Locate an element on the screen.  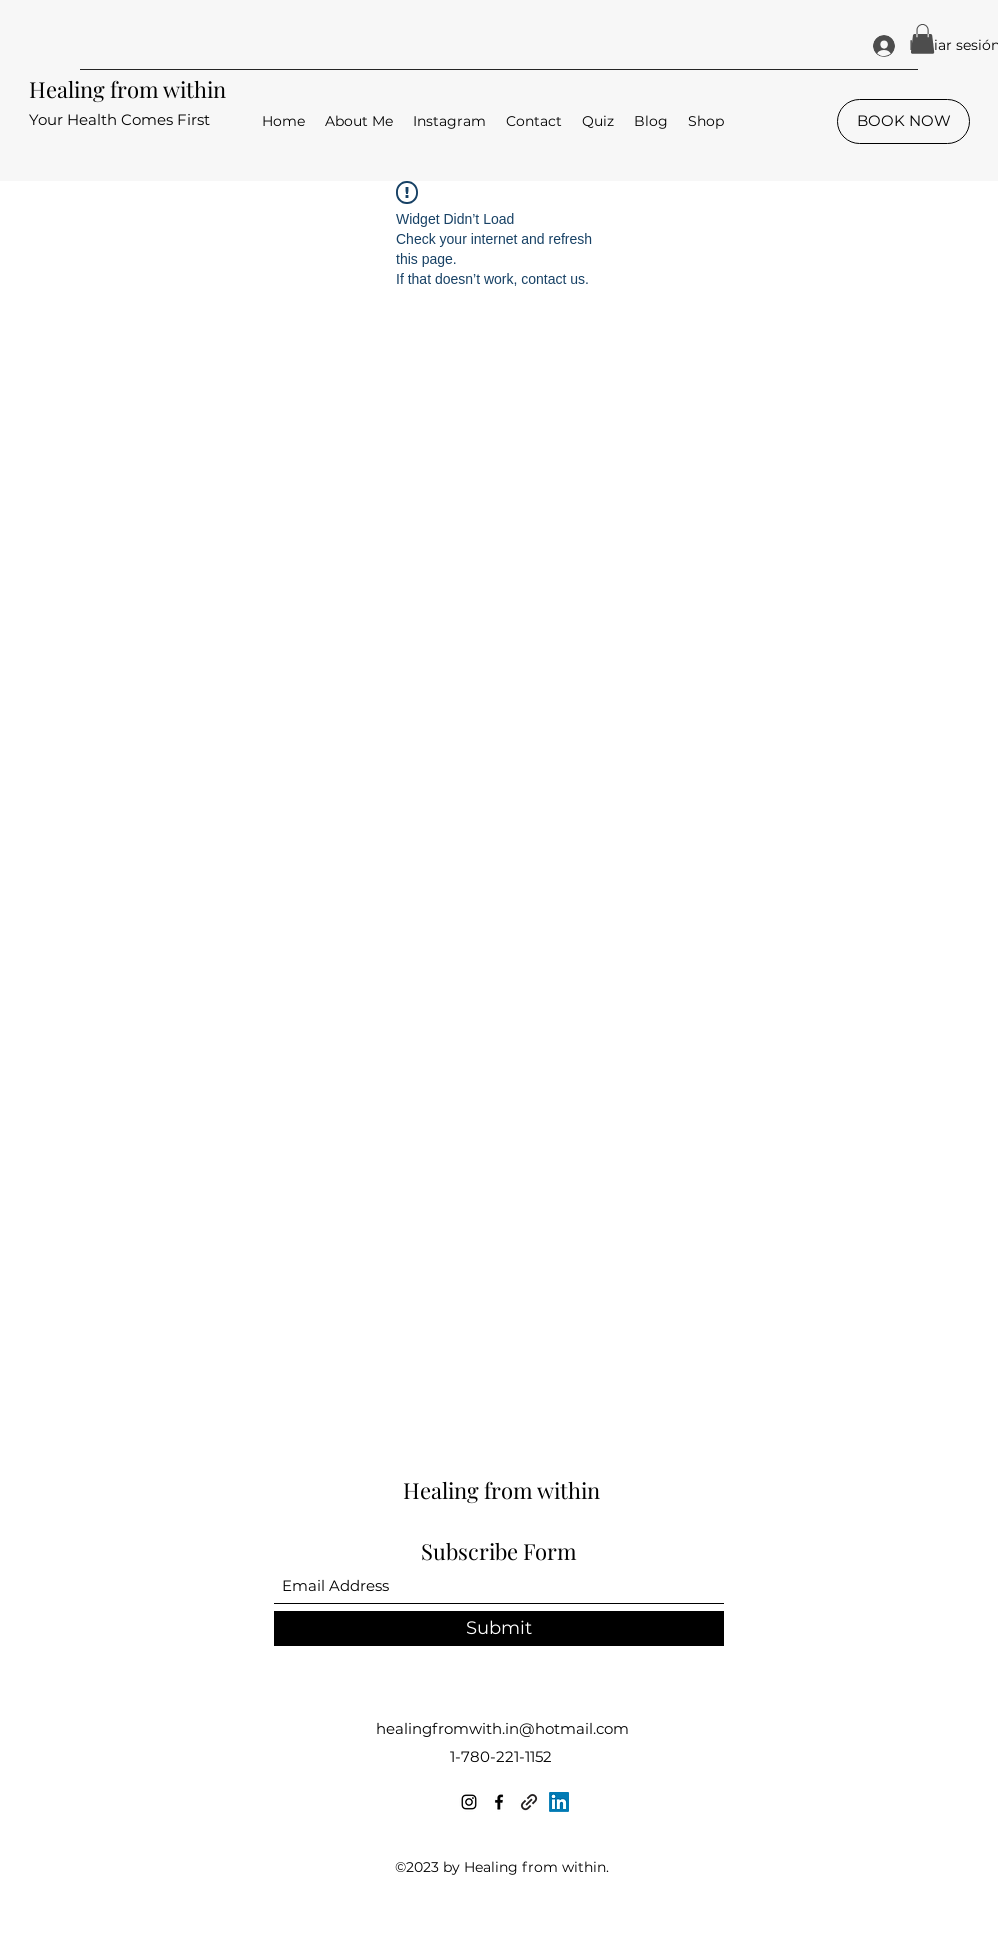
[Instagram] is located at coordinates (469, 1802).